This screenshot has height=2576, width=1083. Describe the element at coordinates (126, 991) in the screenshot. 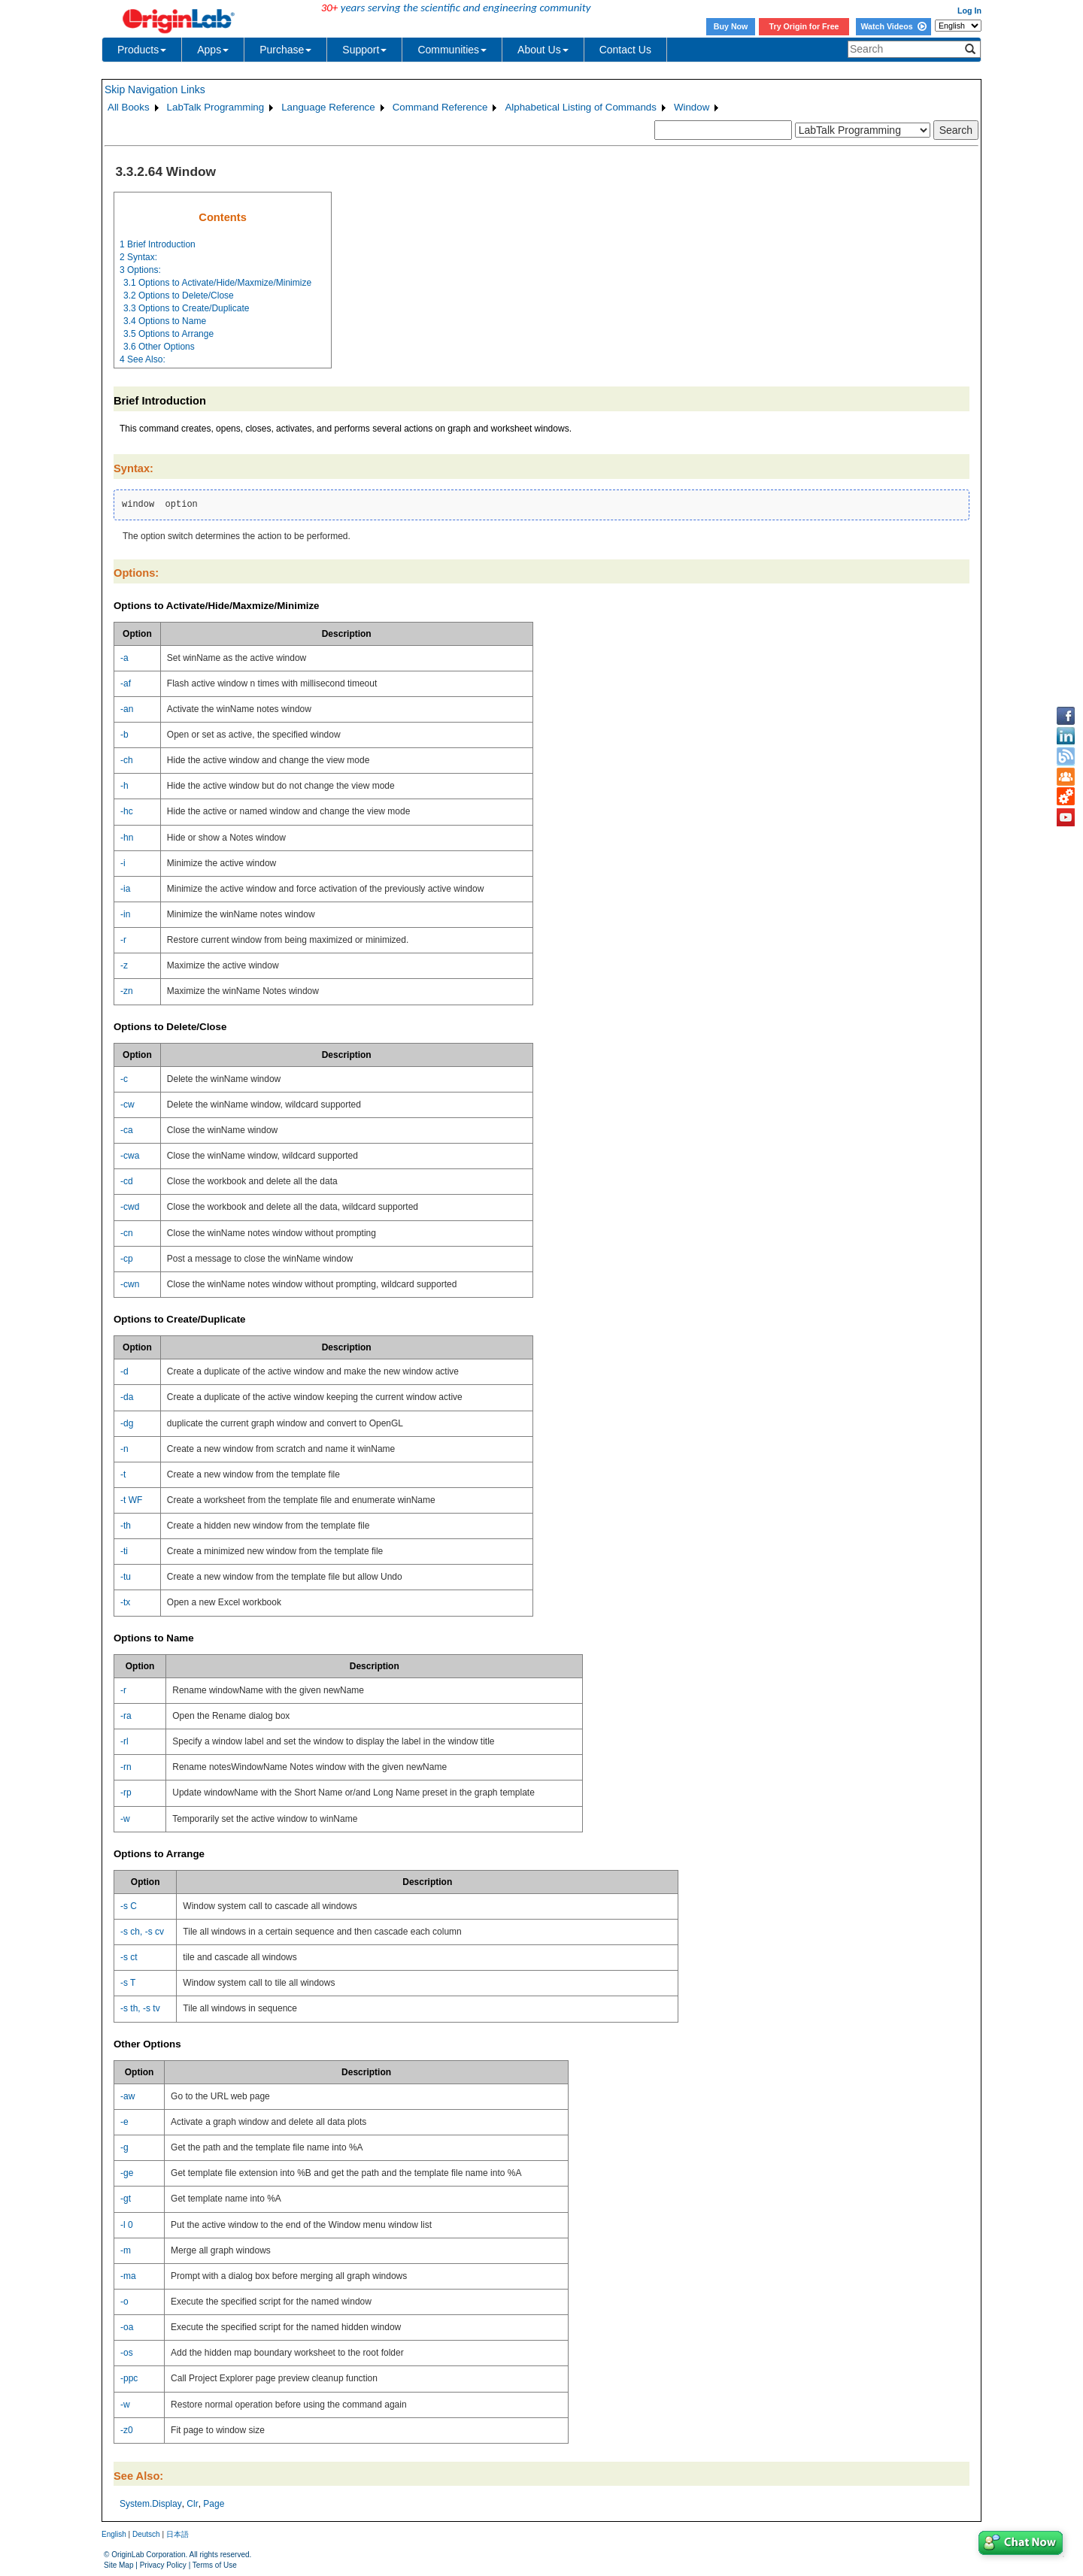

I see `-zn` at that location.